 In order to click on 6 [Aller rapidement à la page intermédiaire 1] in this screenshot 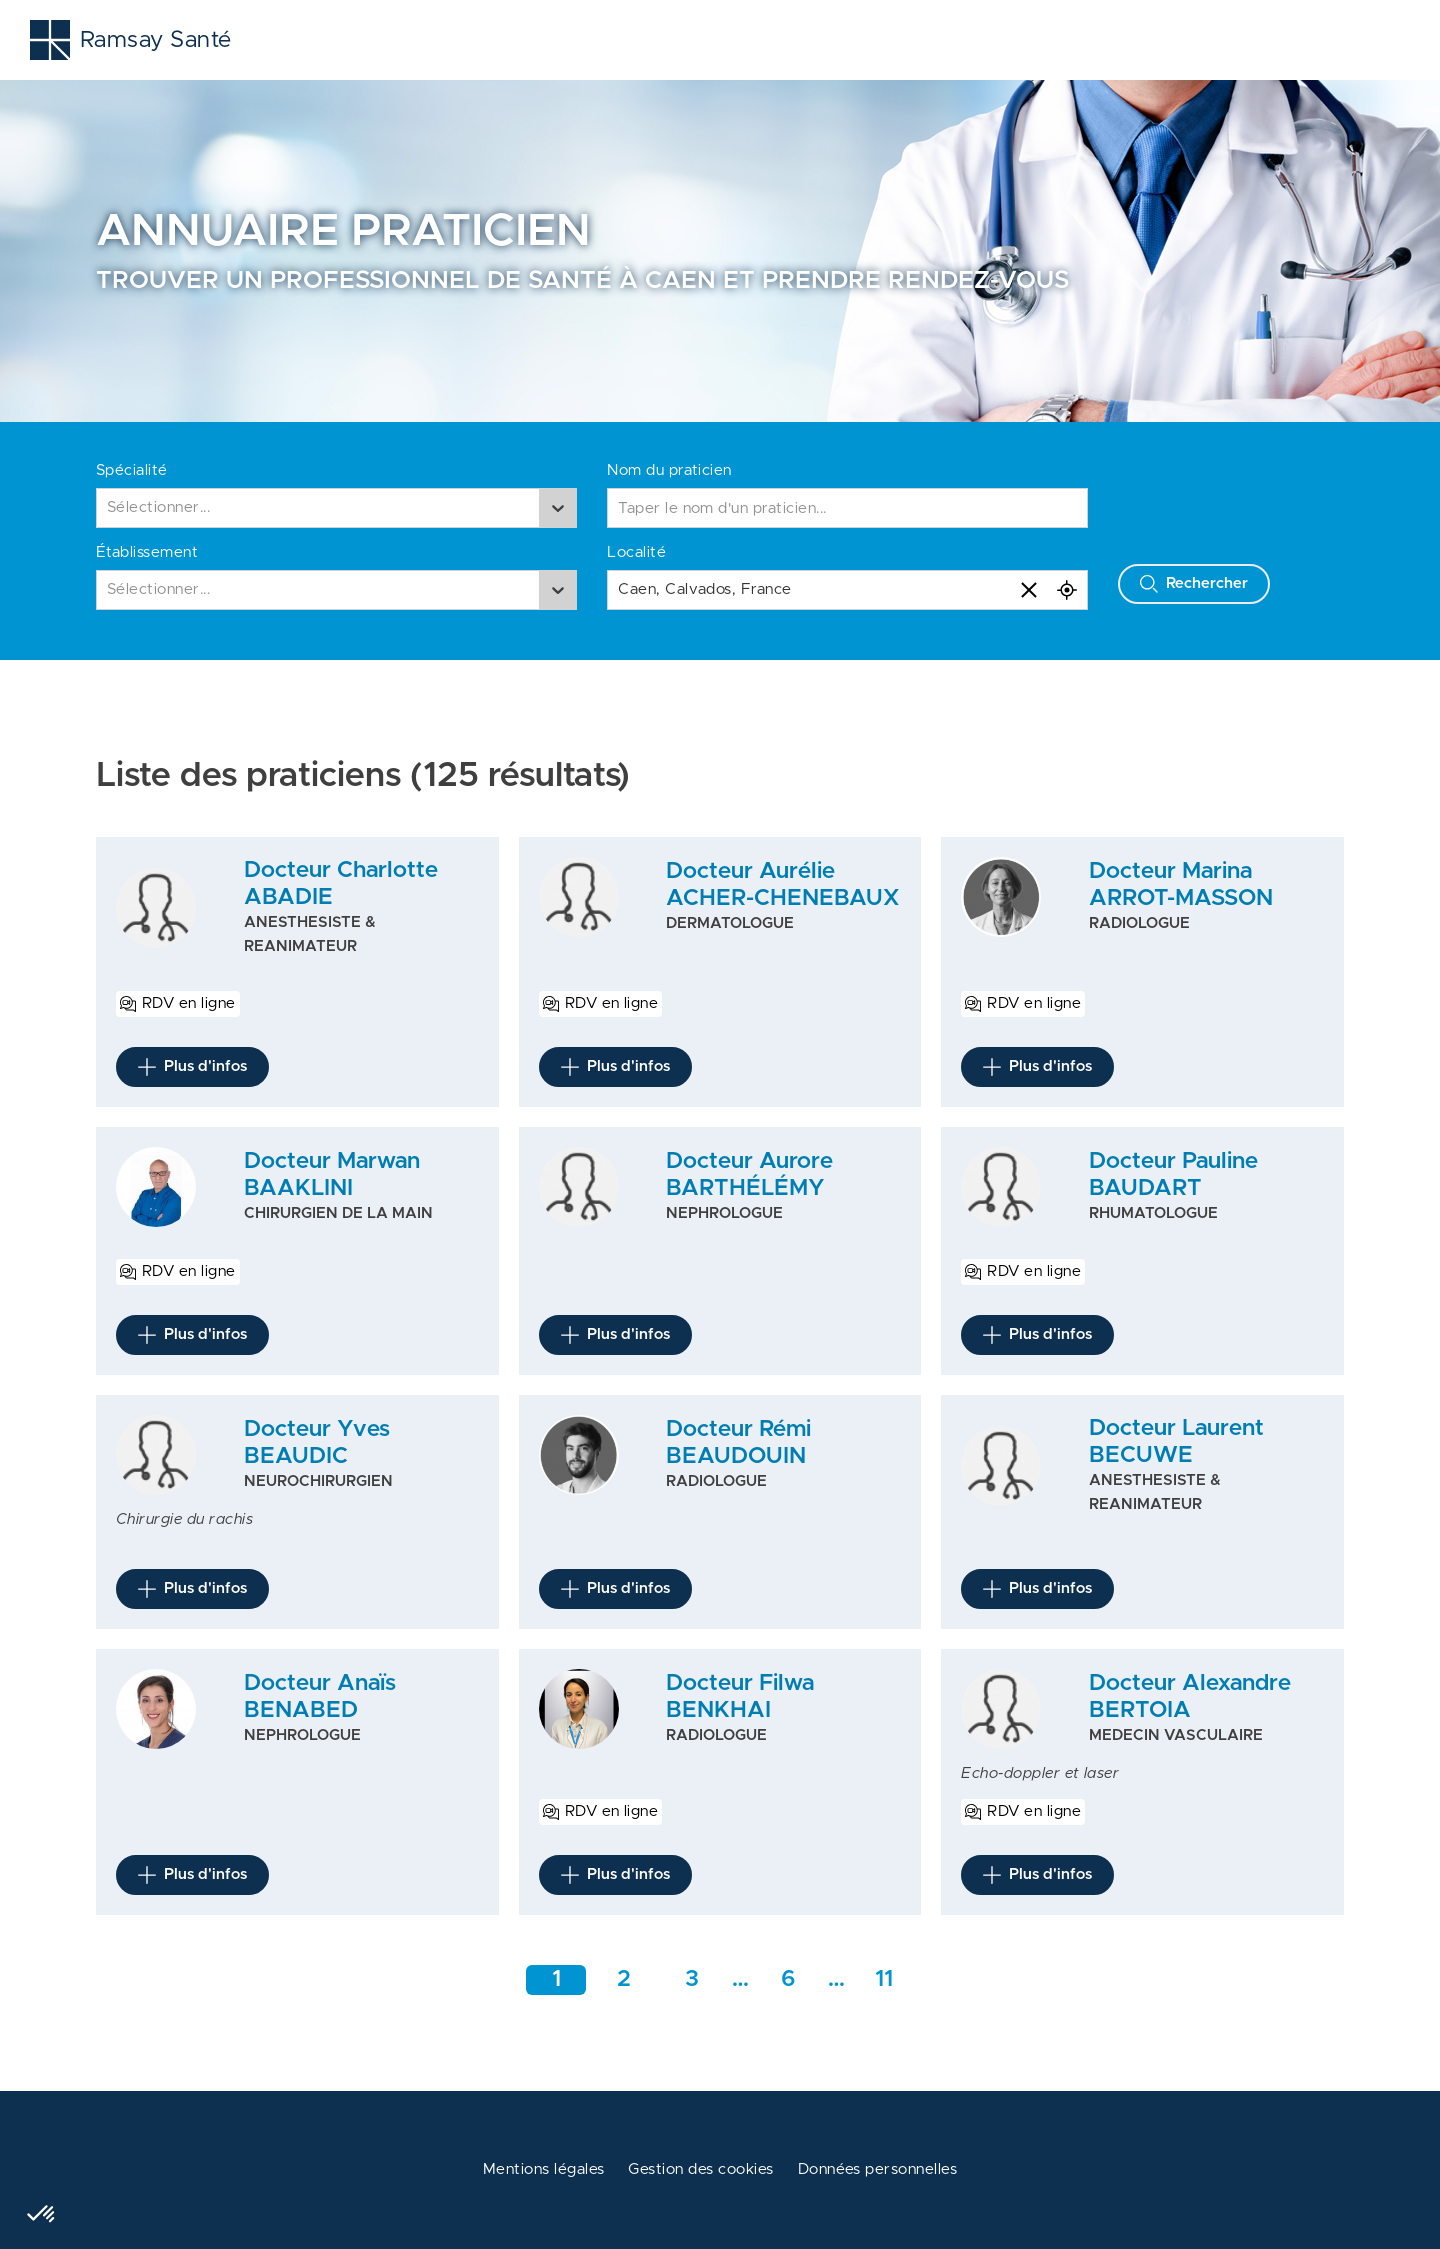, I will do `click(788, 1979)`.